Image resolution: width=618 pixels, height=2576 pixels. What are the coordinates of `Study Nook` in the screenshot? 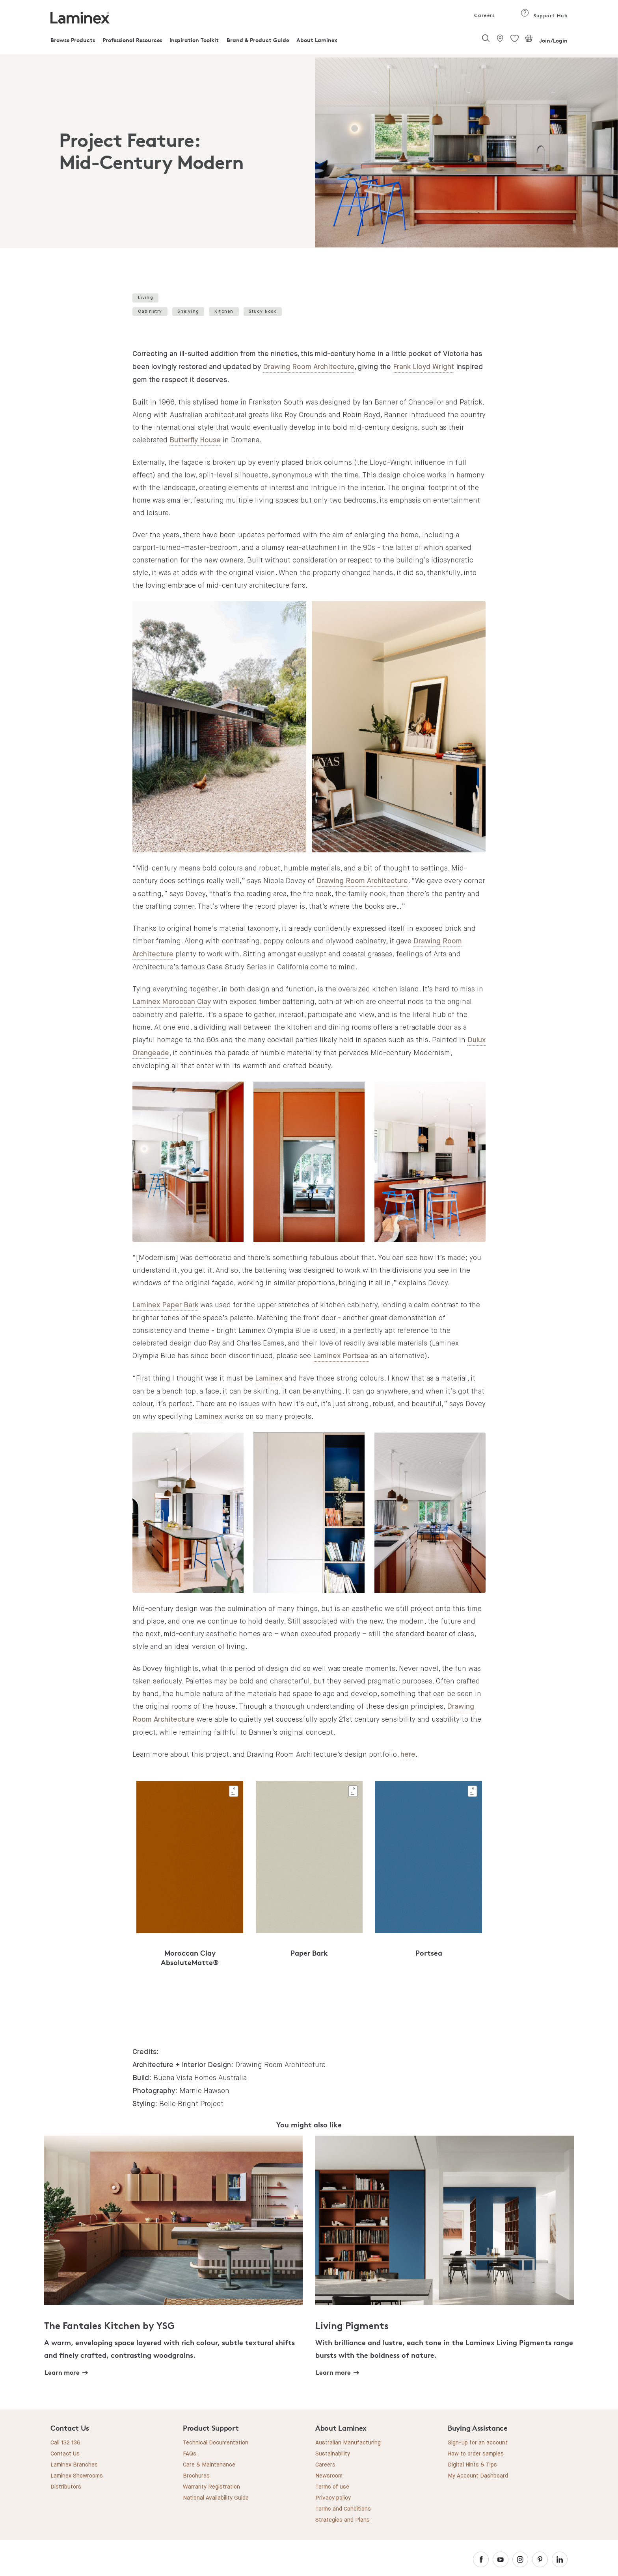 It's located at (262, 311).